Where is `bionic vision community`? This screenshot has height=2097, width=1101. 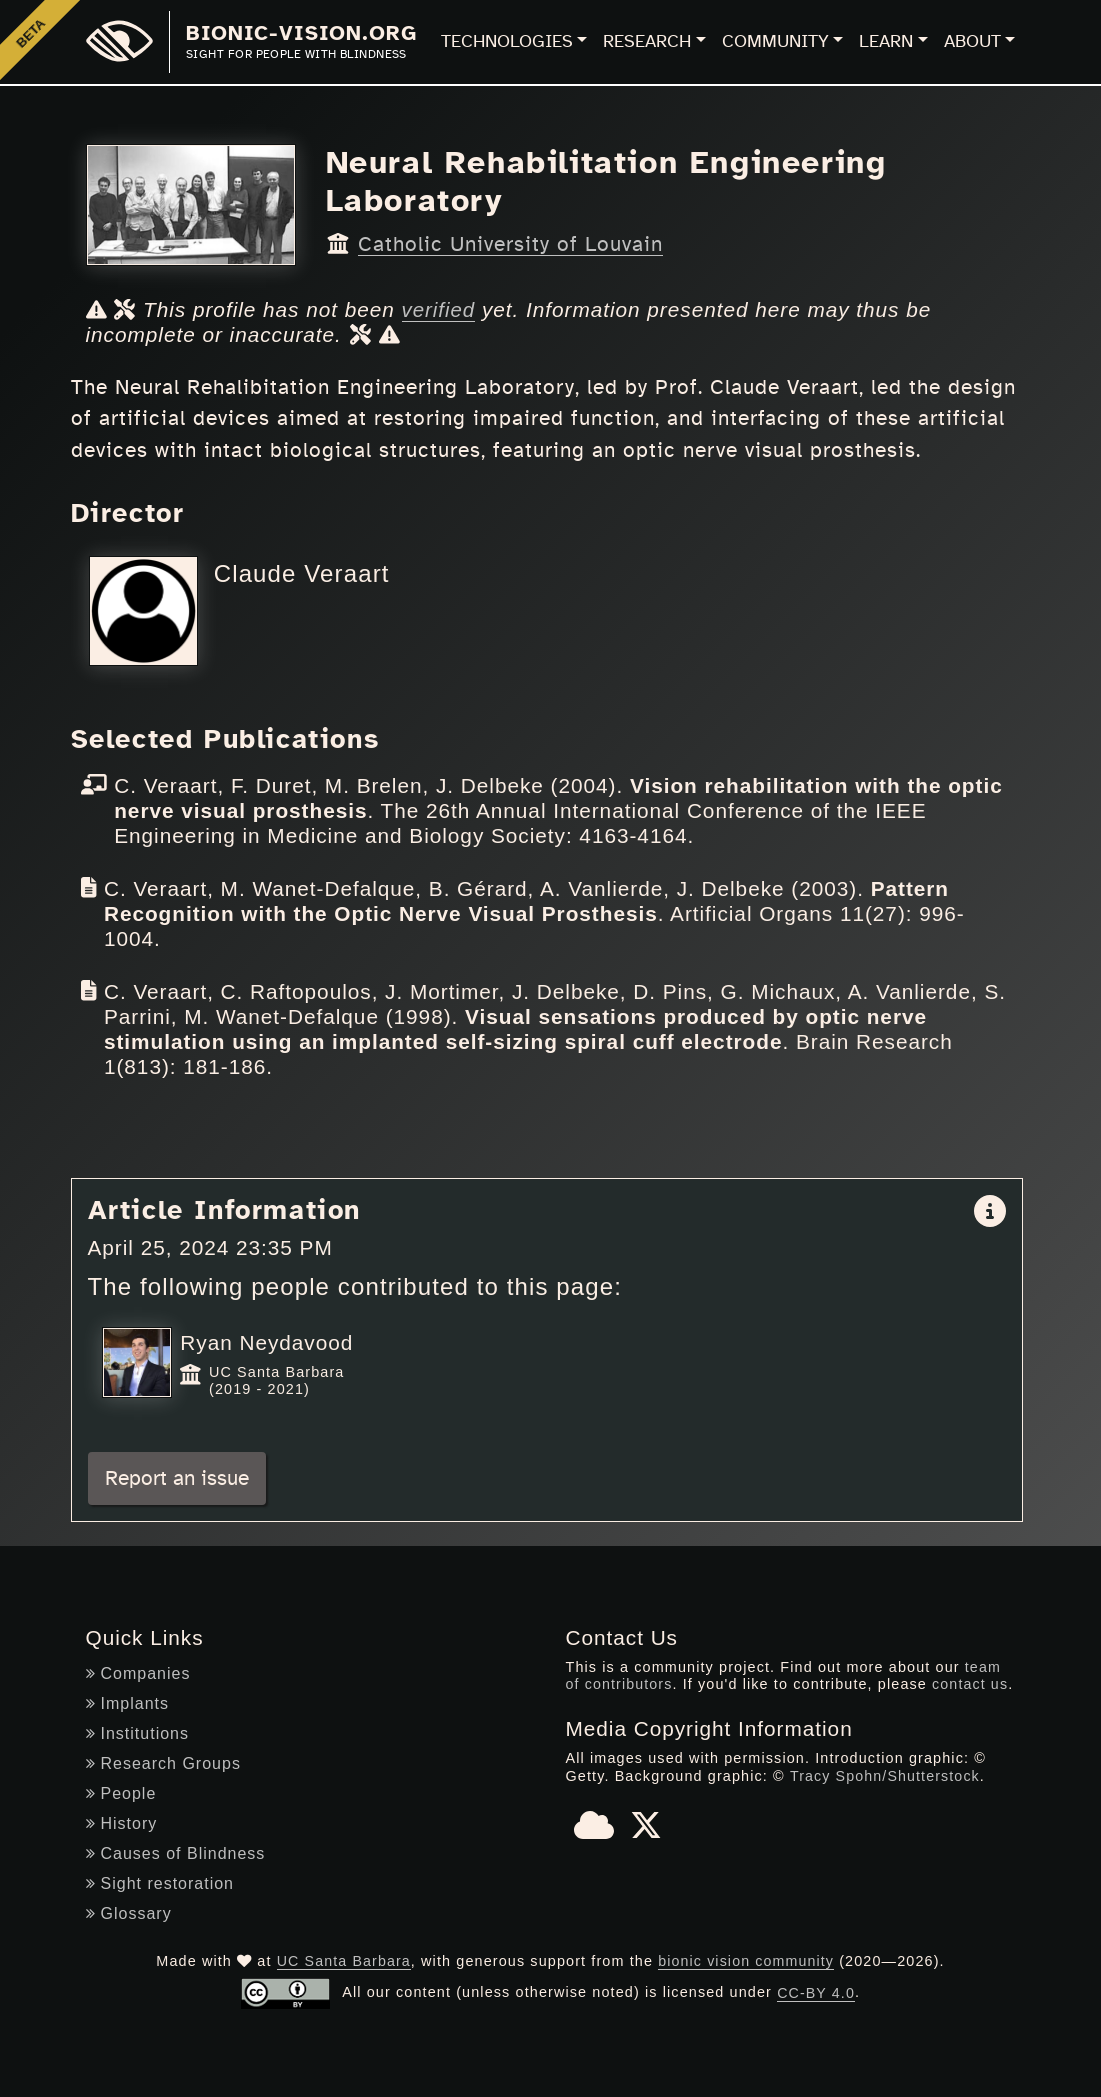
bionic vision community is located at coordinates (747, 1960).